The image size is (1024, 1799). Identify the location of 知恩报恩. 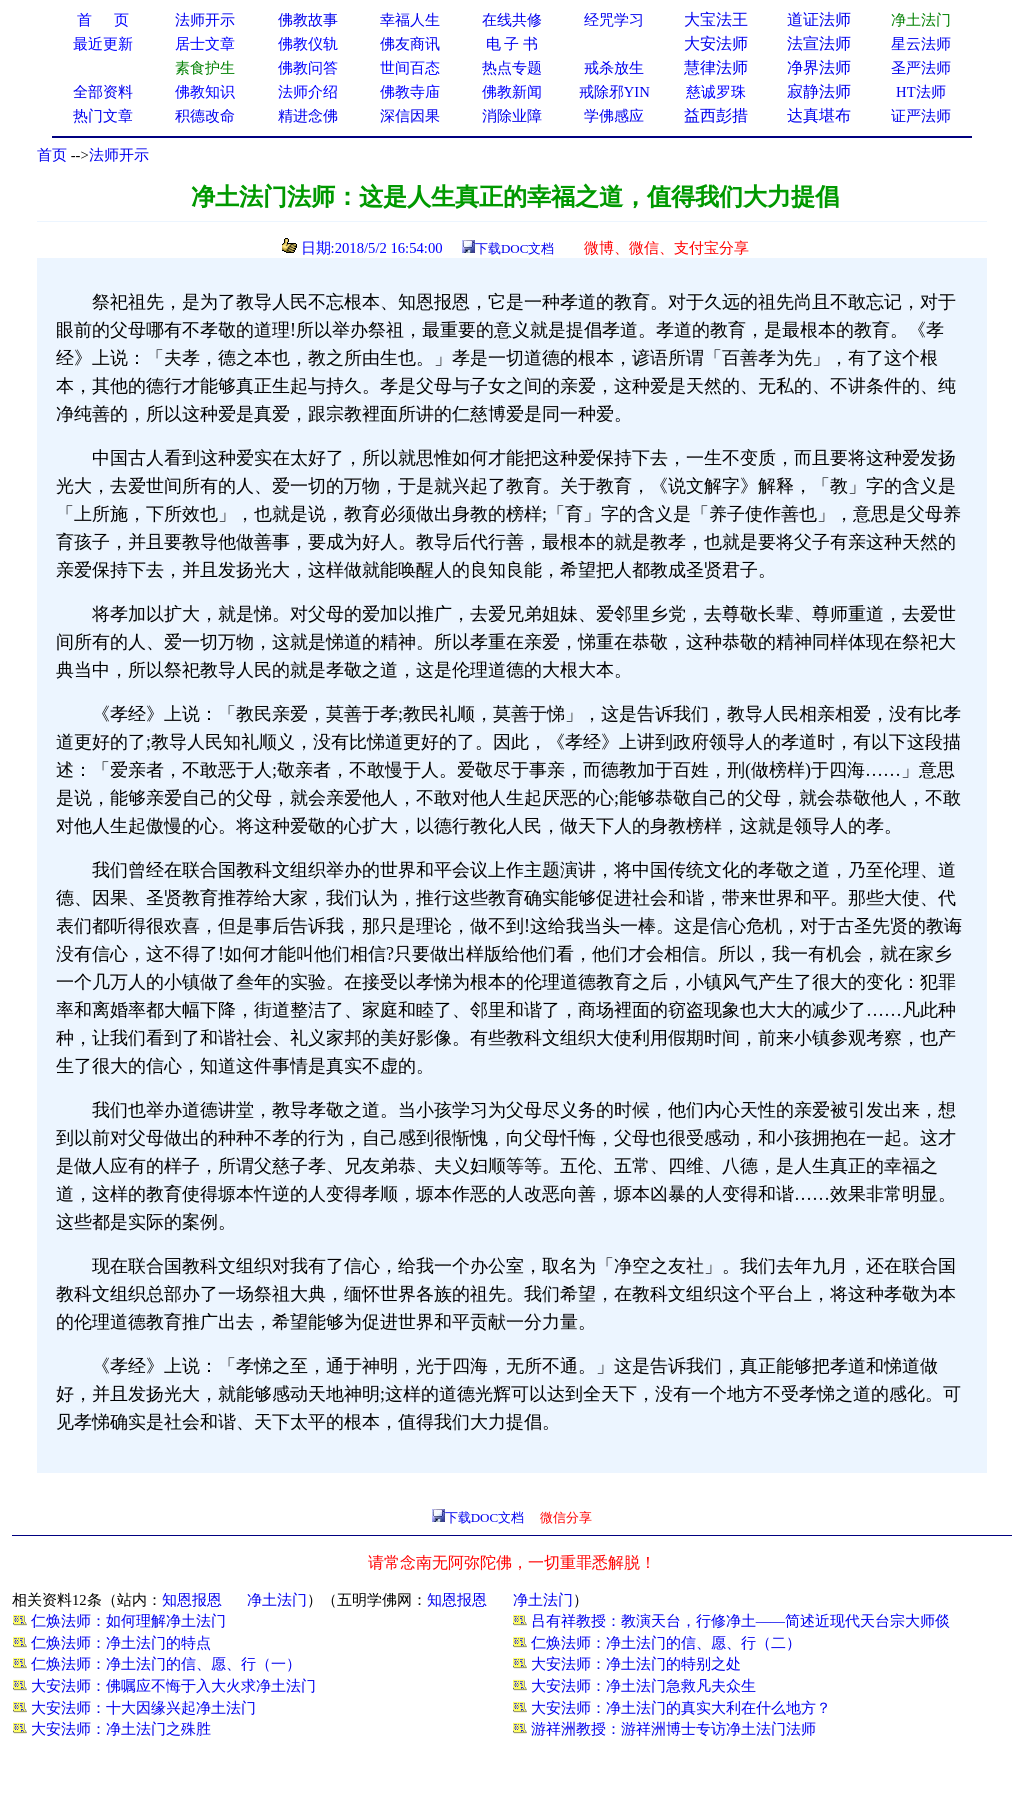
(192, 1600).